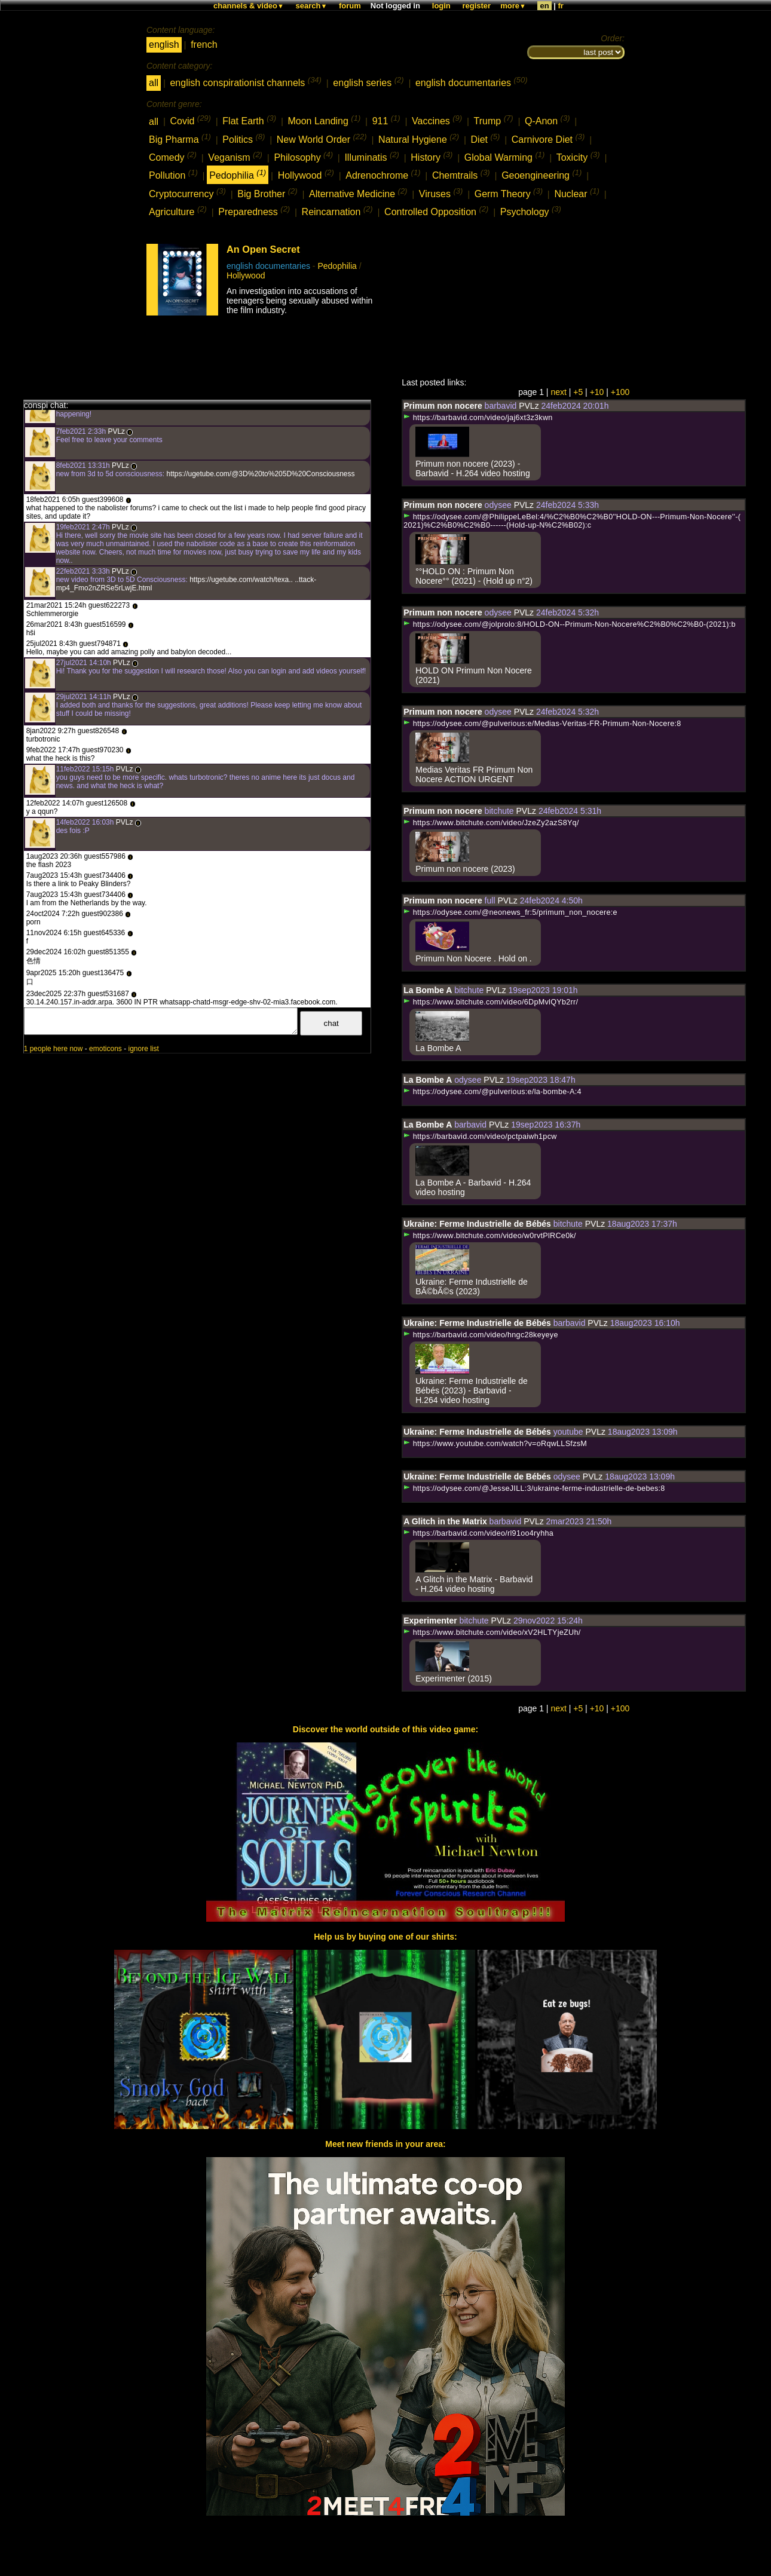 This screenshot has width=771, height=2576. I want to click on french, so click(204, 44).